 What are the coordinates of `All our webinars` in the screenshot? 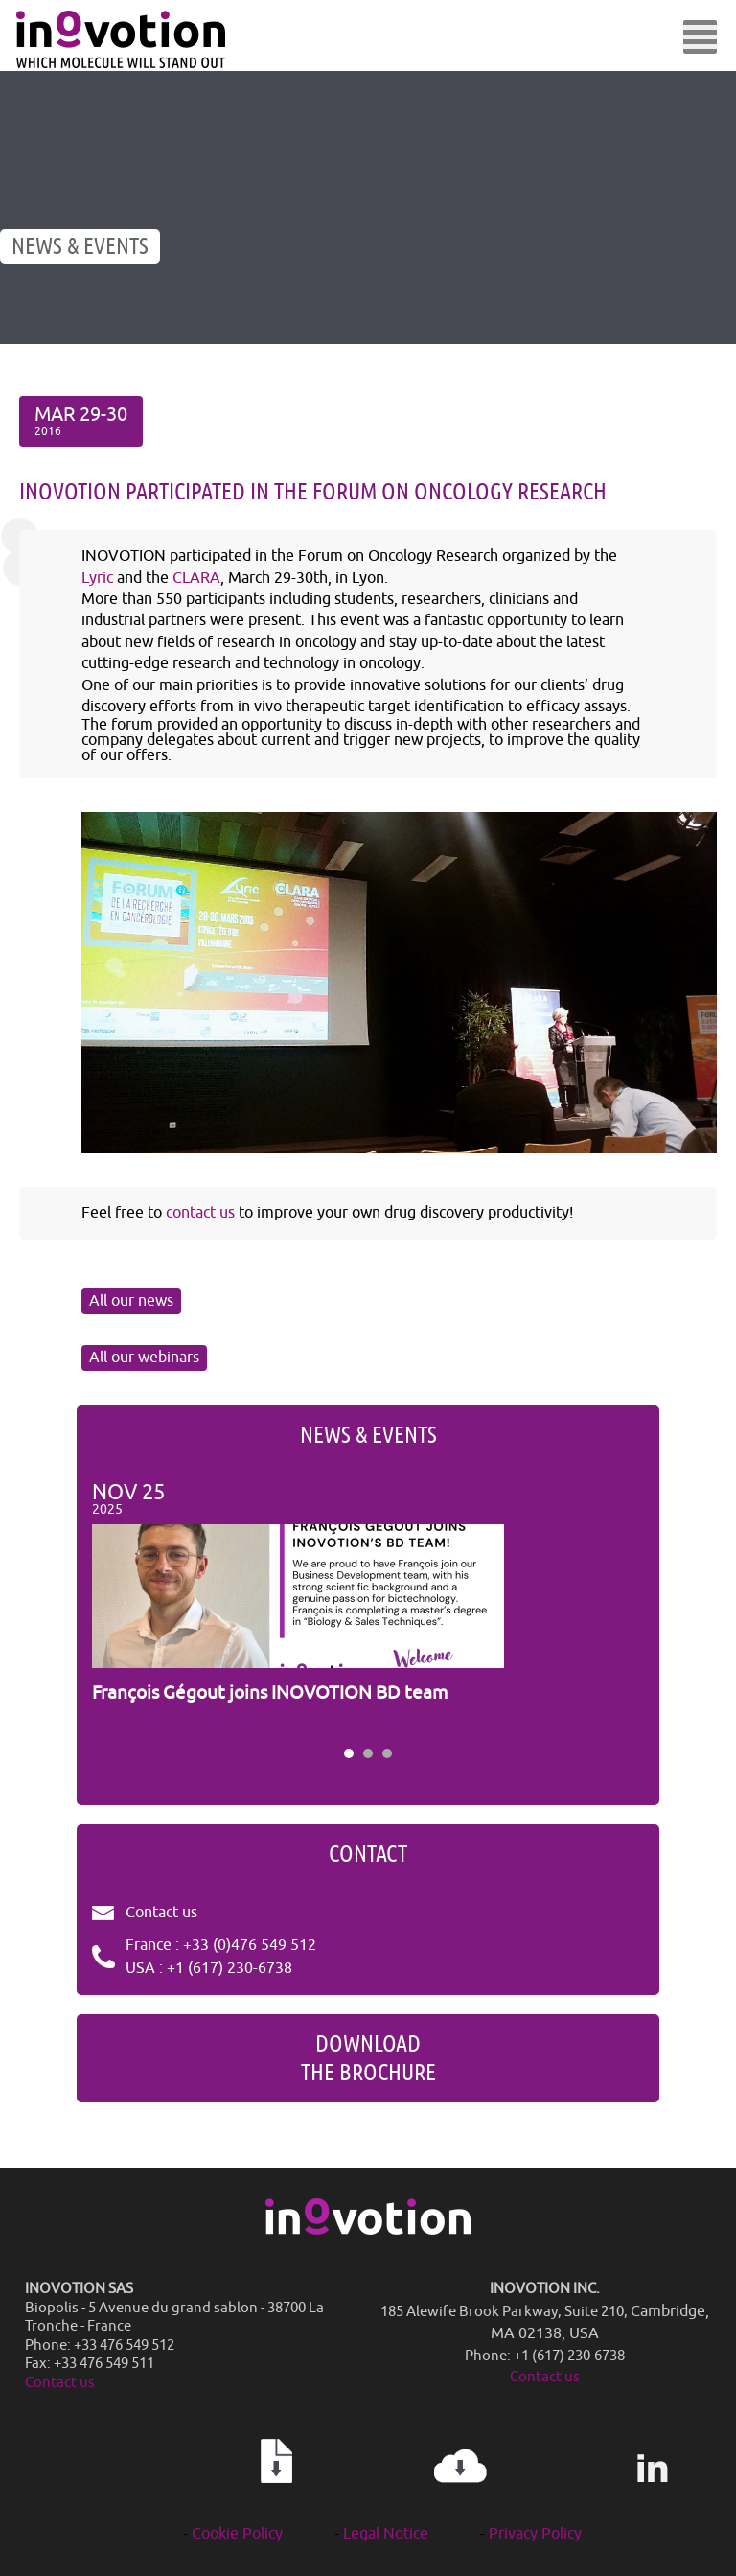 It's located at (144, 1357).